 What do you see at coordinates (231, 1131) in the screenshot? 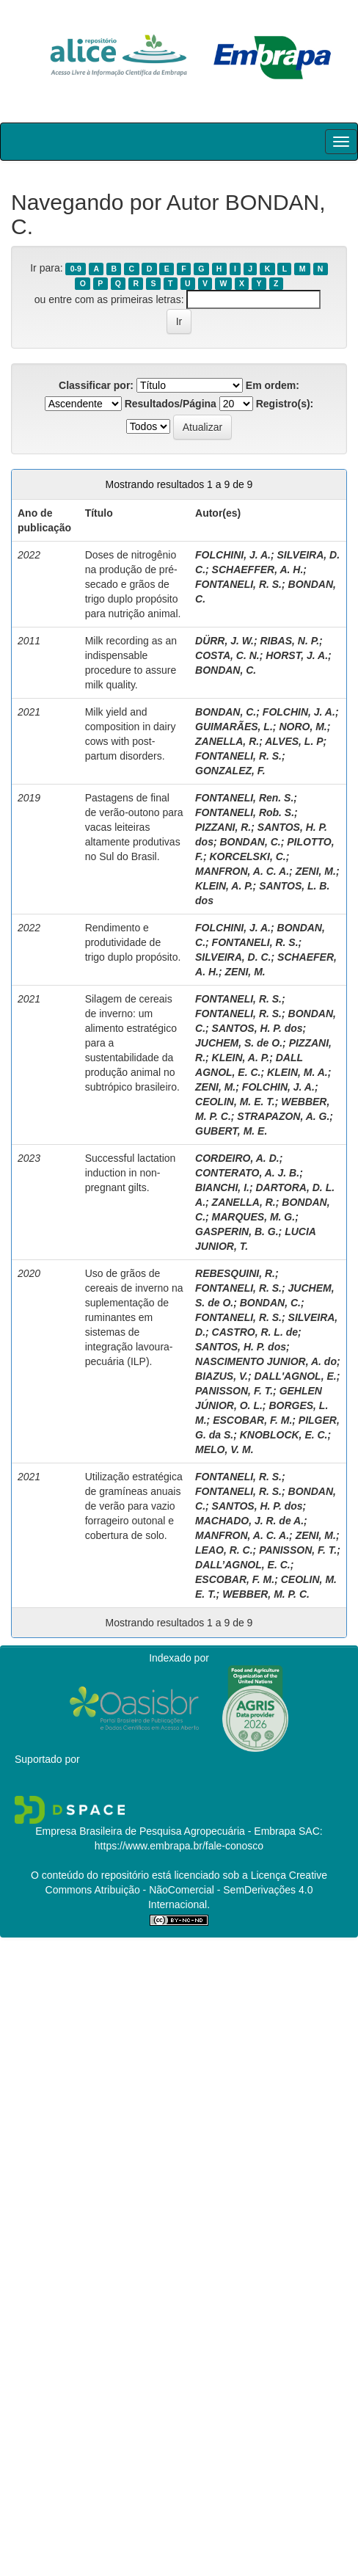
I see `GUBERT, M. E.` at bounding box center [231, 1131].